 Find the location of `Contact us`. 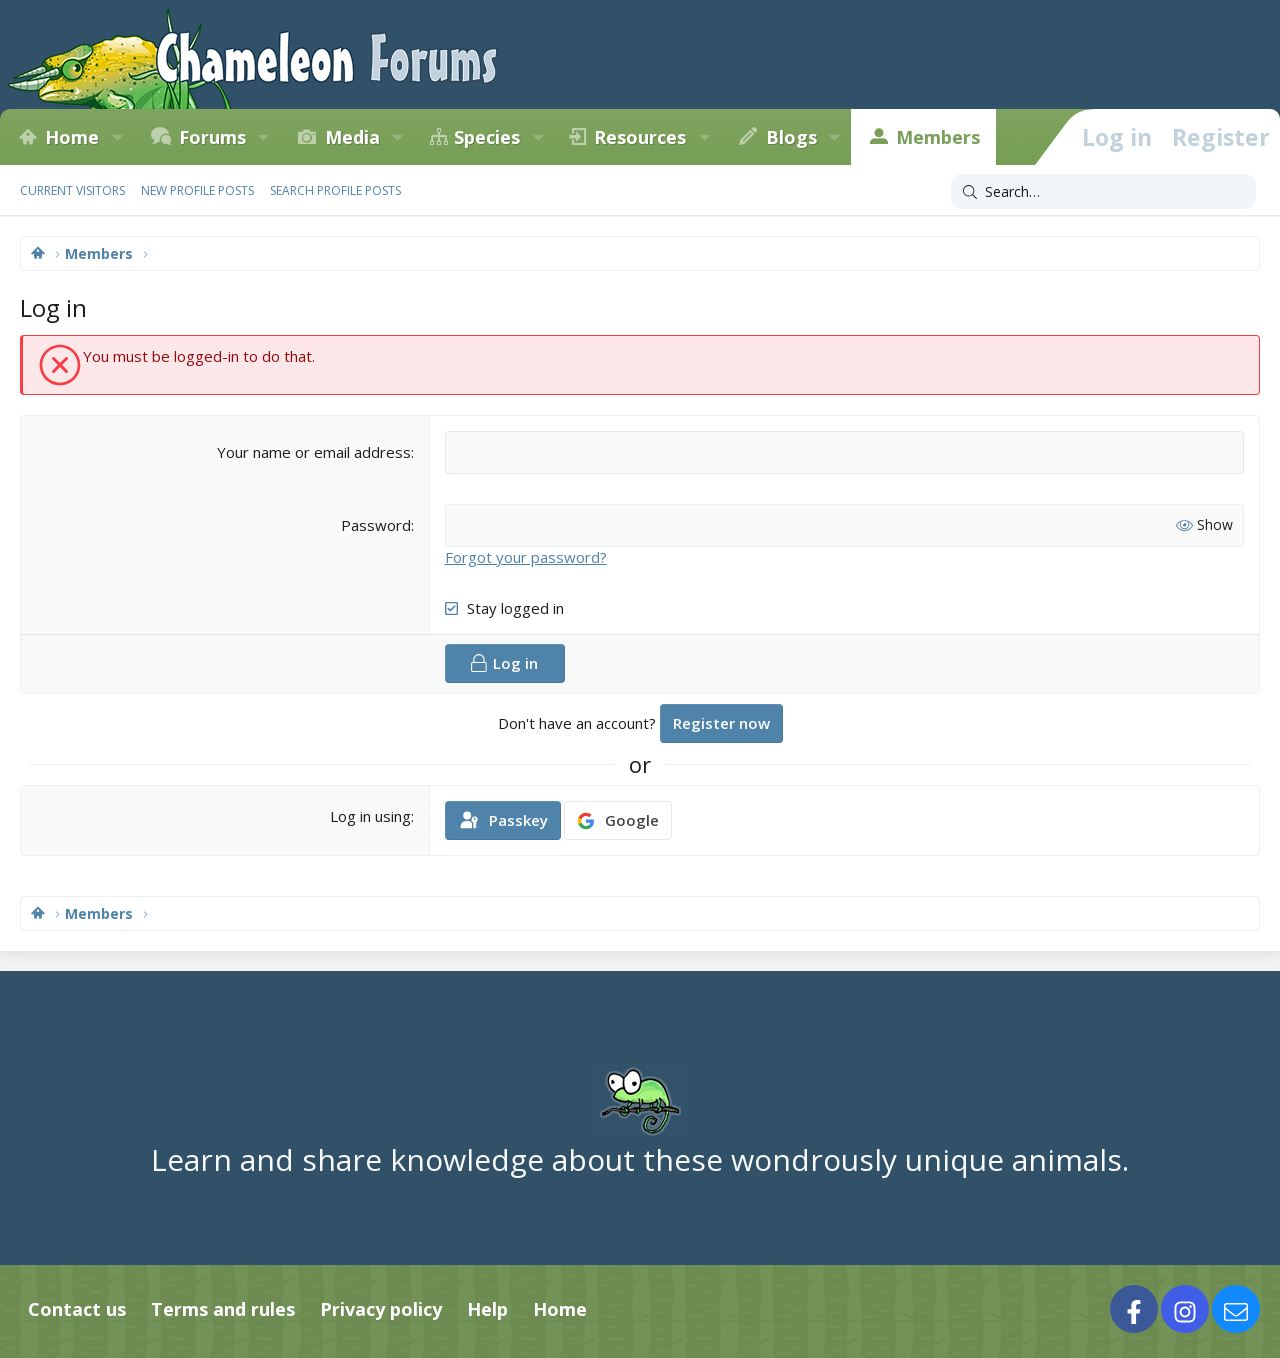

Contact us is located at coordinates (77, 1309).